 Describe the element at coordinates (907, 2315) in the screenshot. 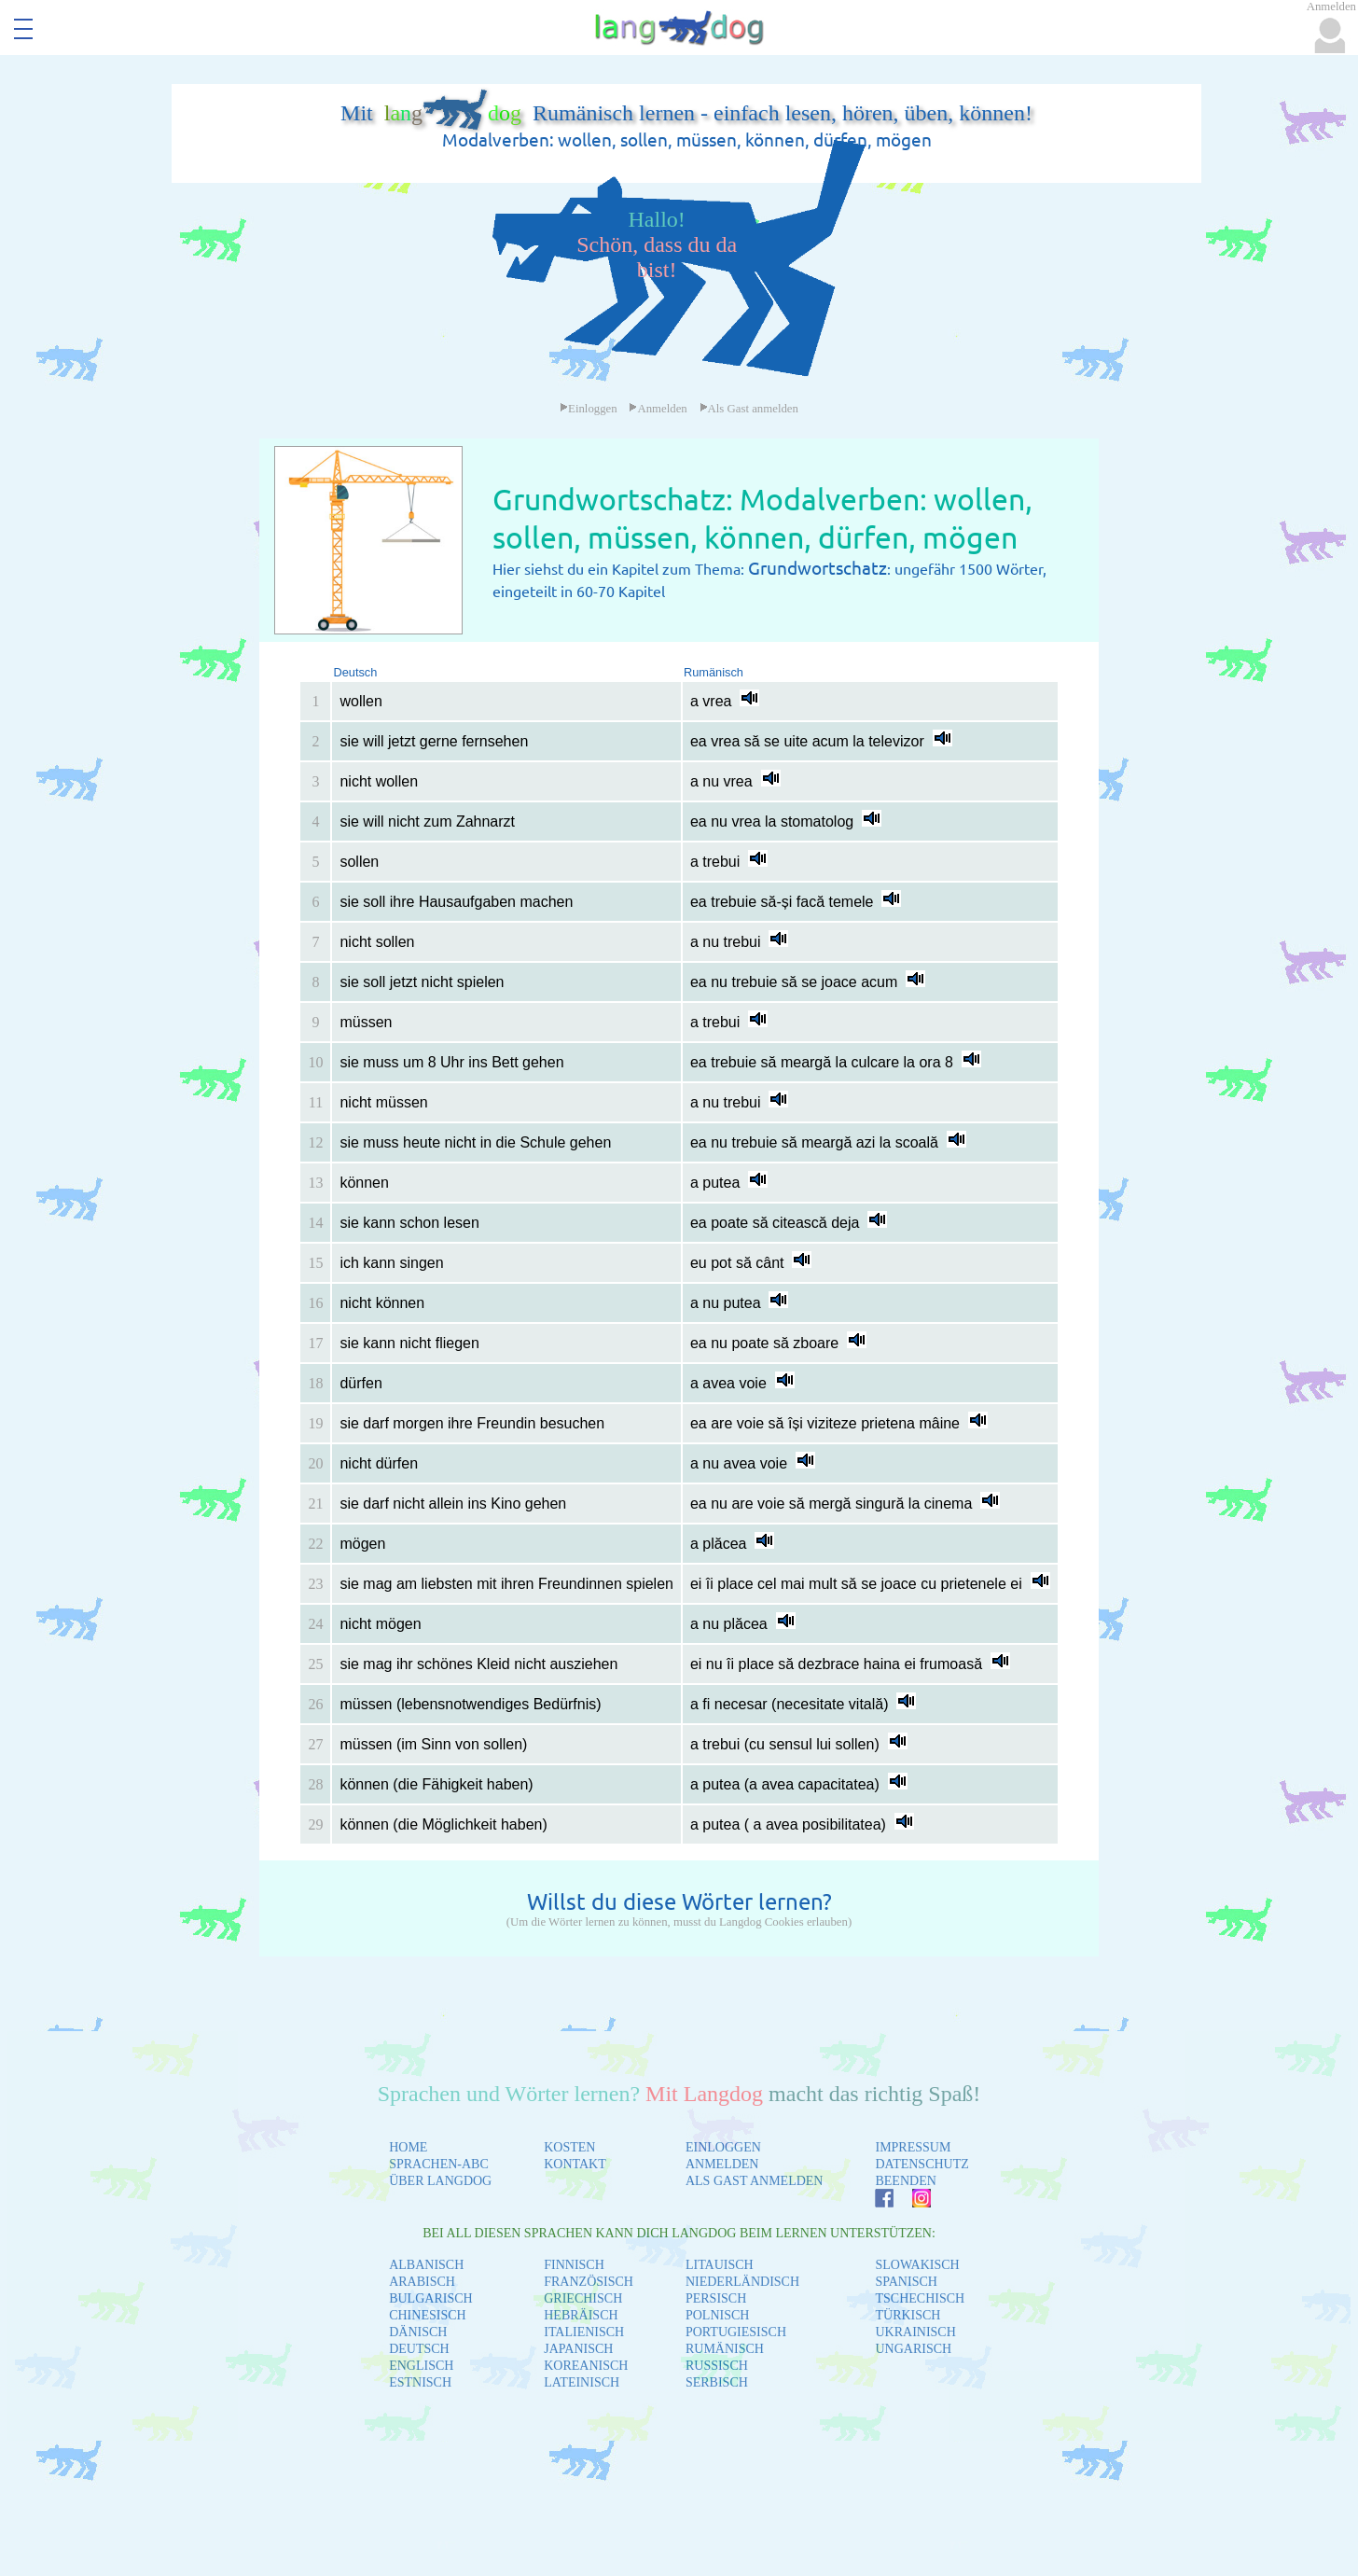

I see `TÜRKISCH` at that location.